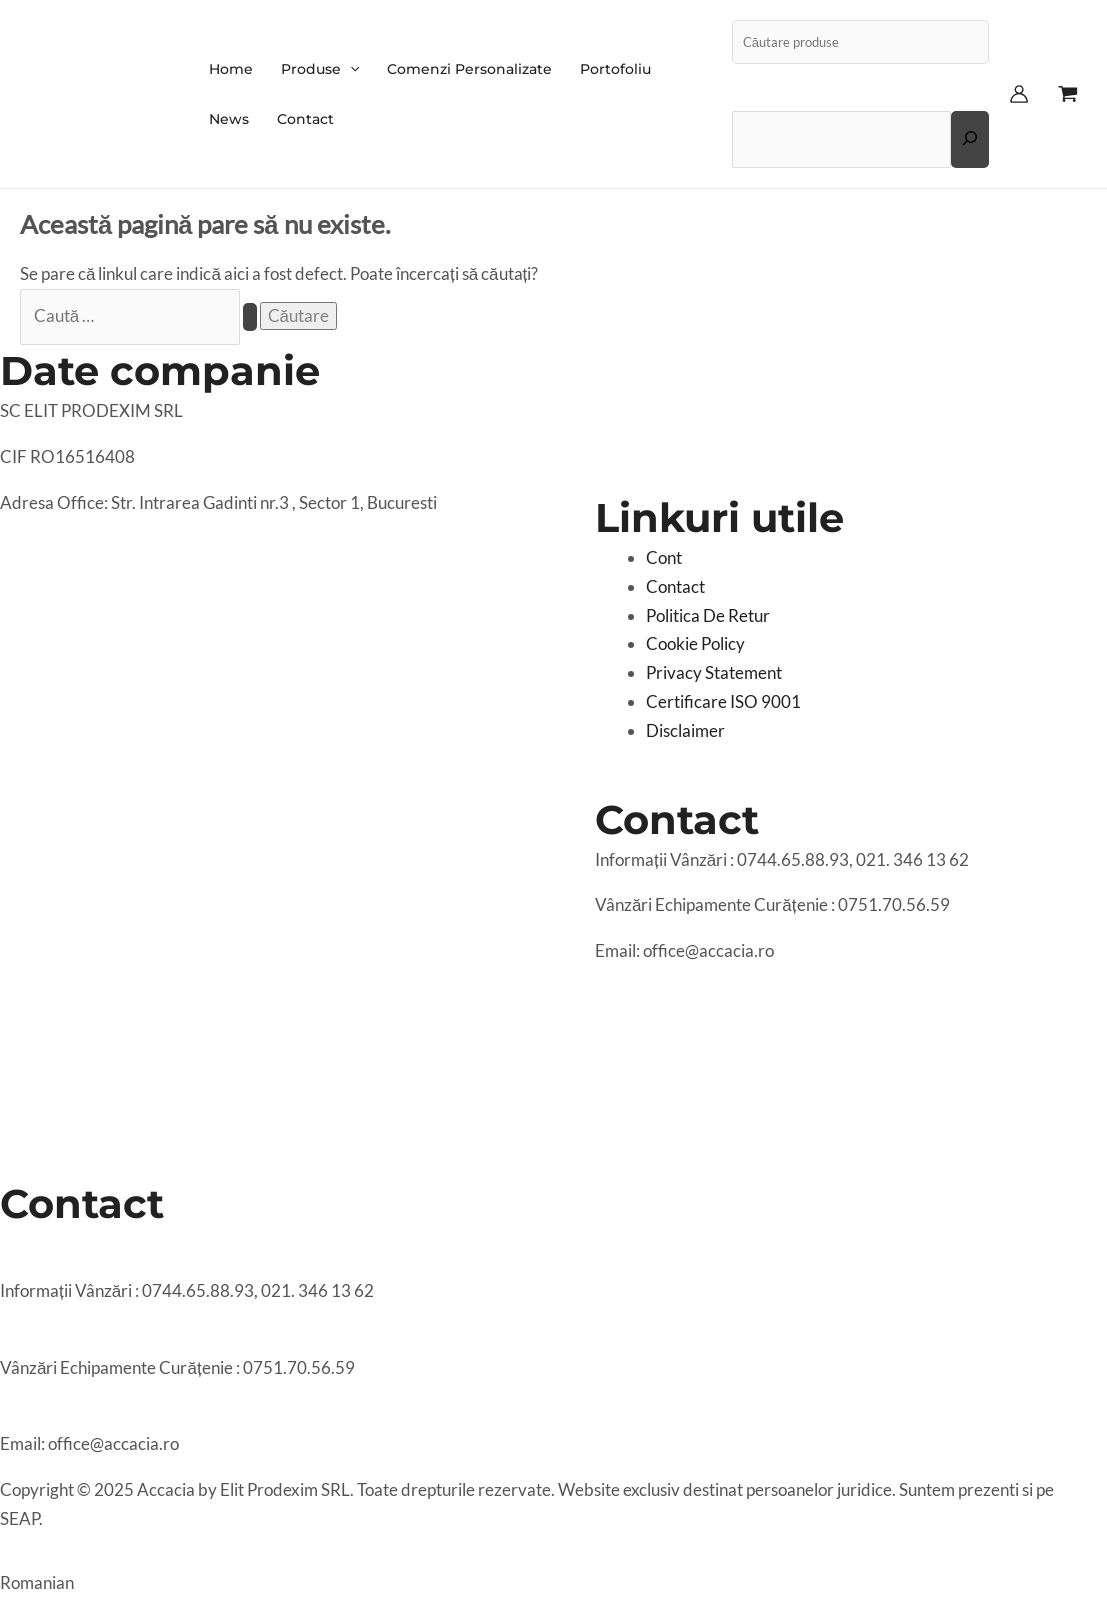 The image size is (1107, 1598). What do you see at coordinates (708, 615) in the screenshot?
I see `Politica De Retur` at bounding box center [708, 615].